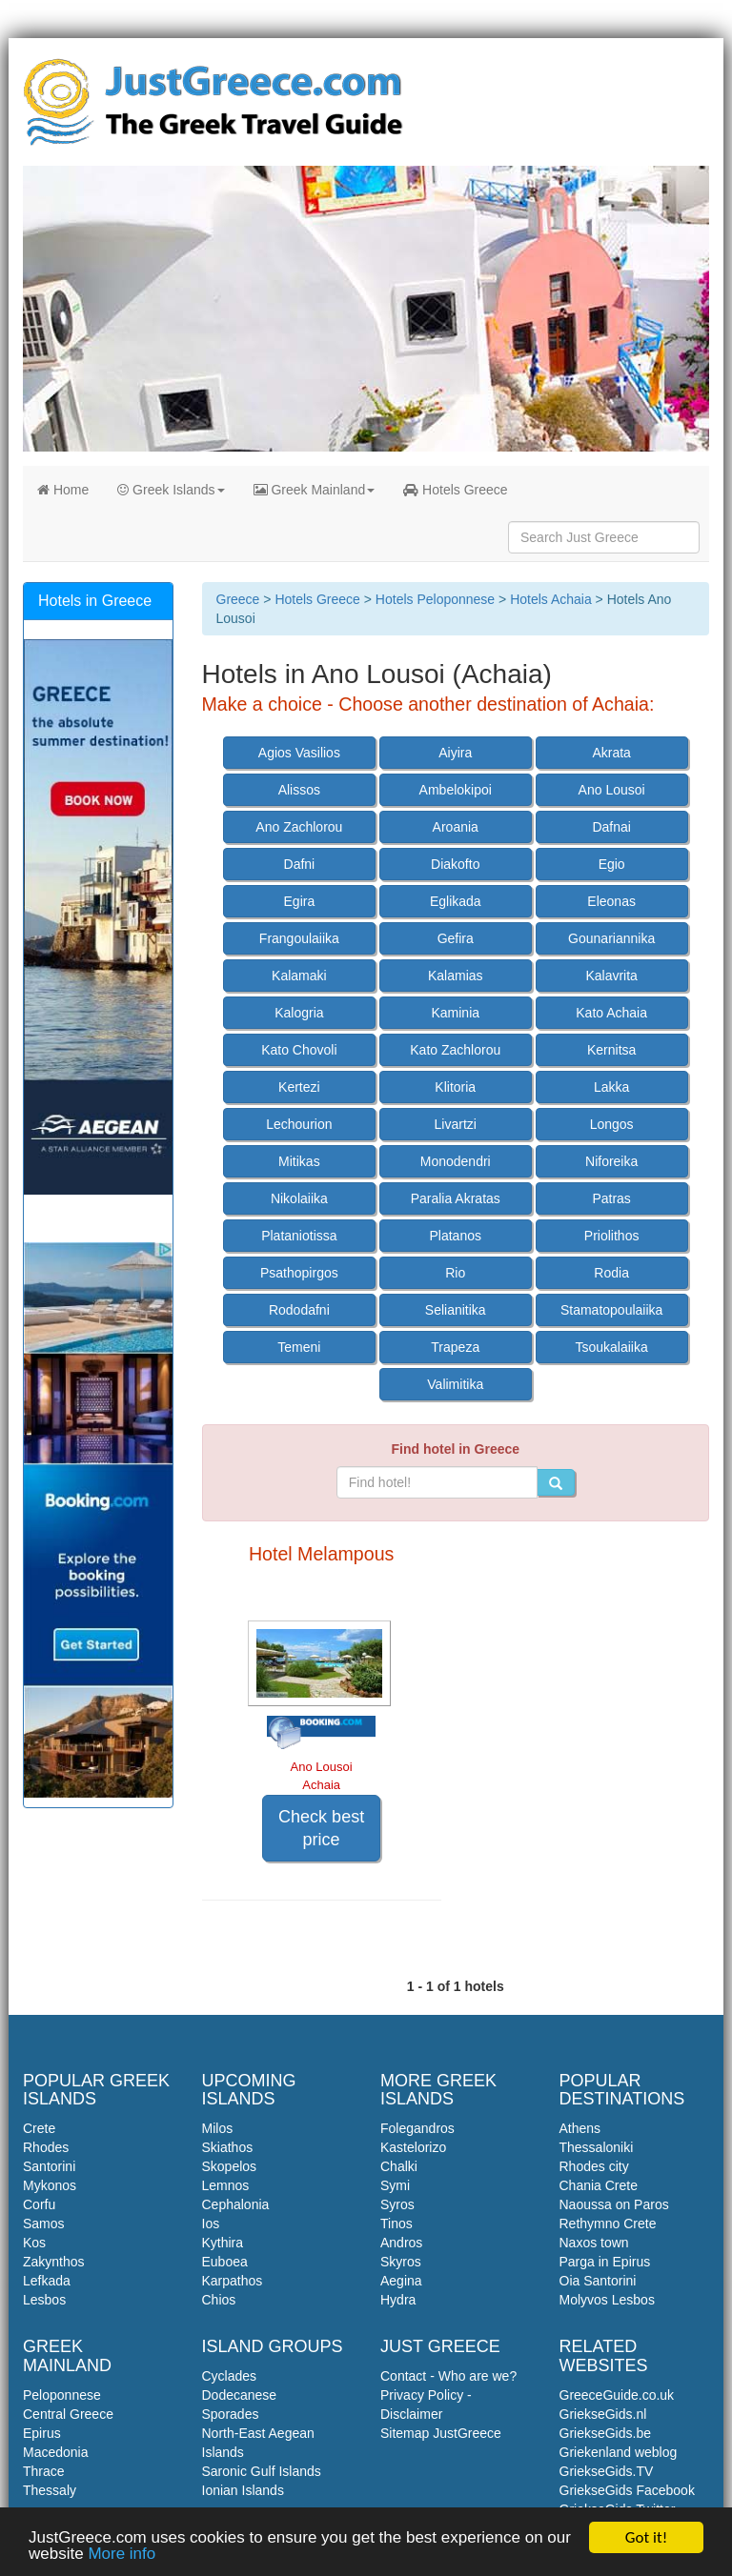 Image resolution: width=732 pixels, height=2576 pixels. I want to click on Thessaly, so click(49, 2490).